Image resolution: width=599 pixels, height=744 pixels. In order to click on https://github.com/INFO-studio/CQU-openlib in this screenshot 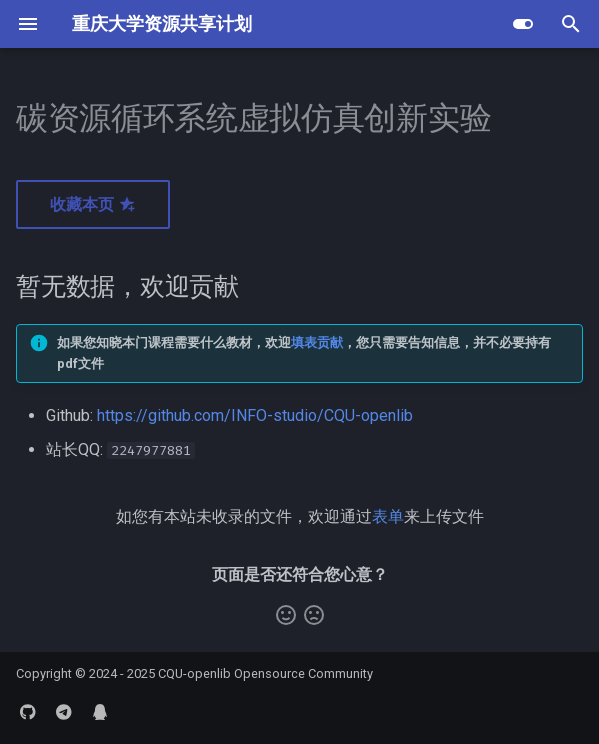, I will do `click(255, 415)`.